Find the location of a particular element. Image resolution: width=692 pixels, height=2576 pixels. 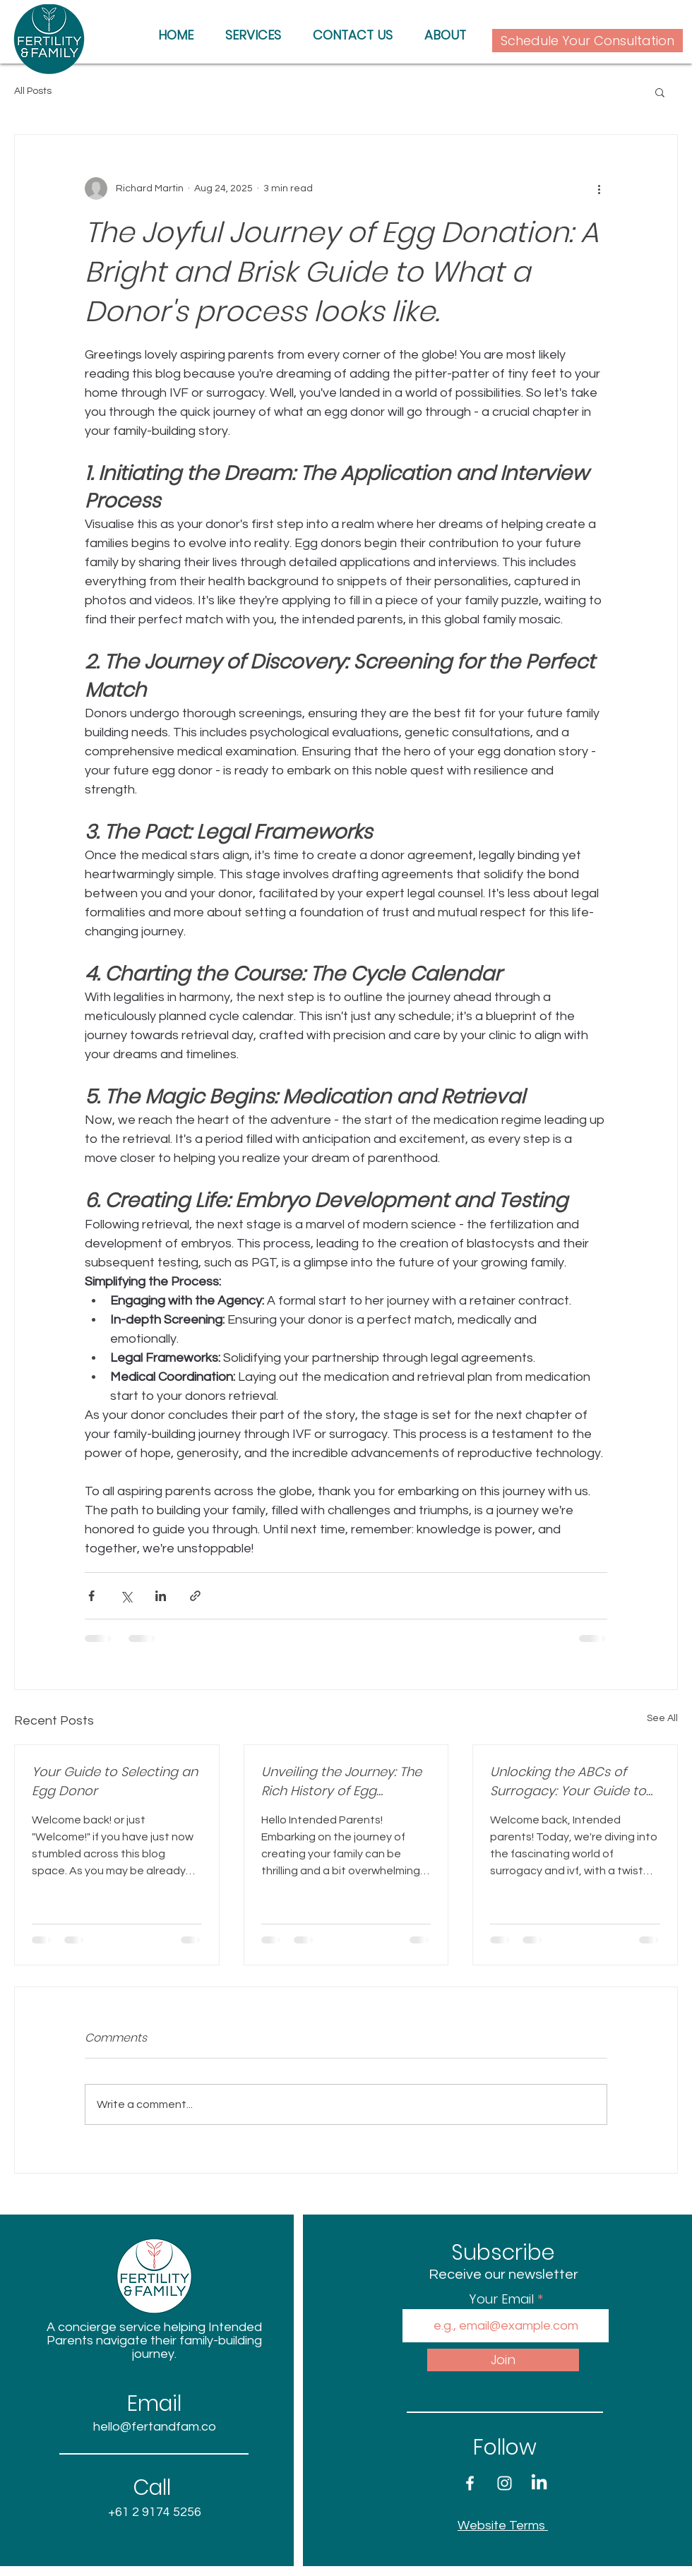

All Posts is located at coordinates (33, 91).